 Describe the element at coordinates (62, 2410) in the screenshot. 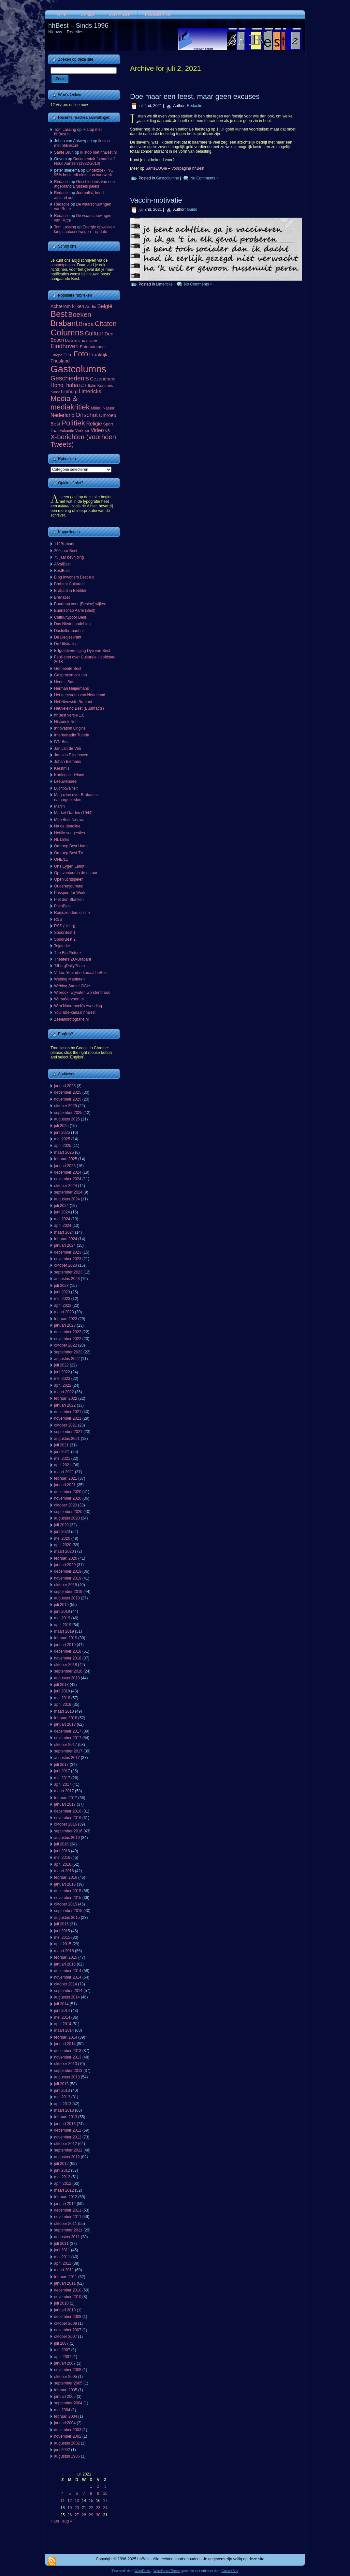

I see `mei 2004` at that location.